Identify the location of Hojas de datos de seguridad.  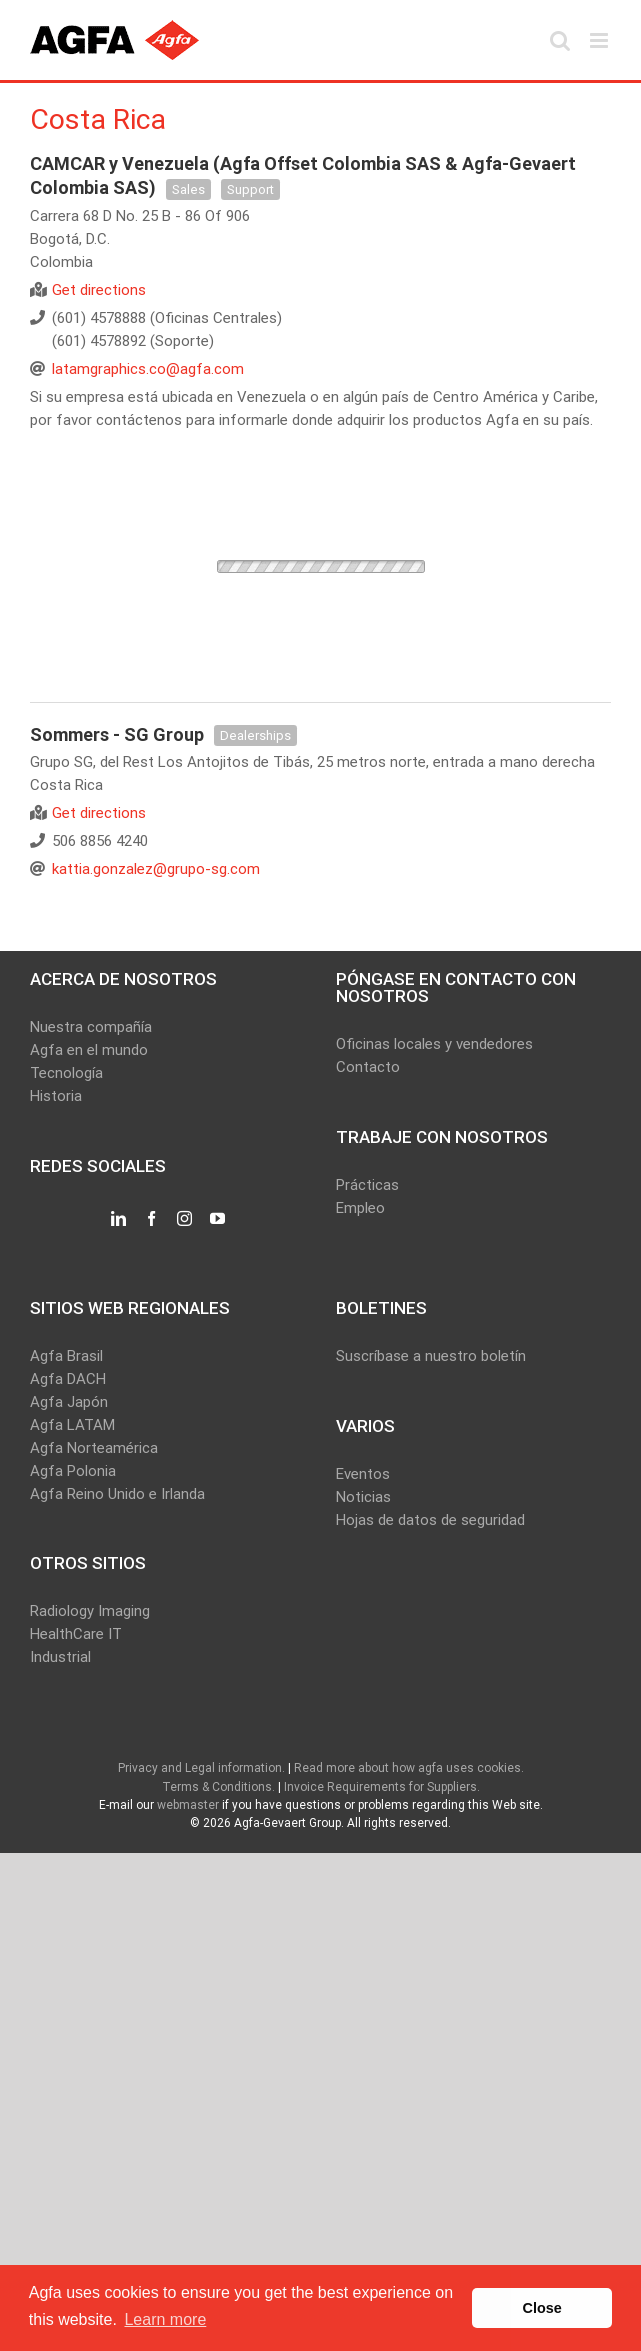
(430, 1520).